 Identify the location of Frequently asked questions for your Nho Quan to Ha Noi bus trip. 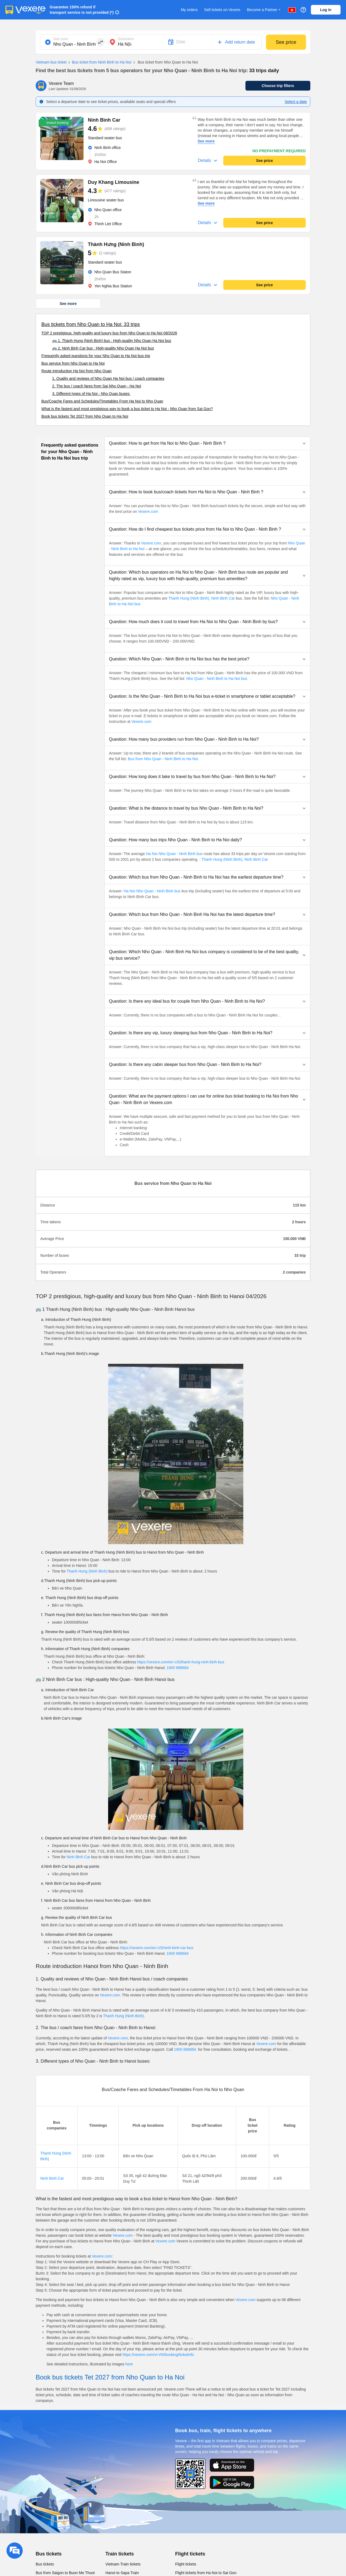
(95, 356).